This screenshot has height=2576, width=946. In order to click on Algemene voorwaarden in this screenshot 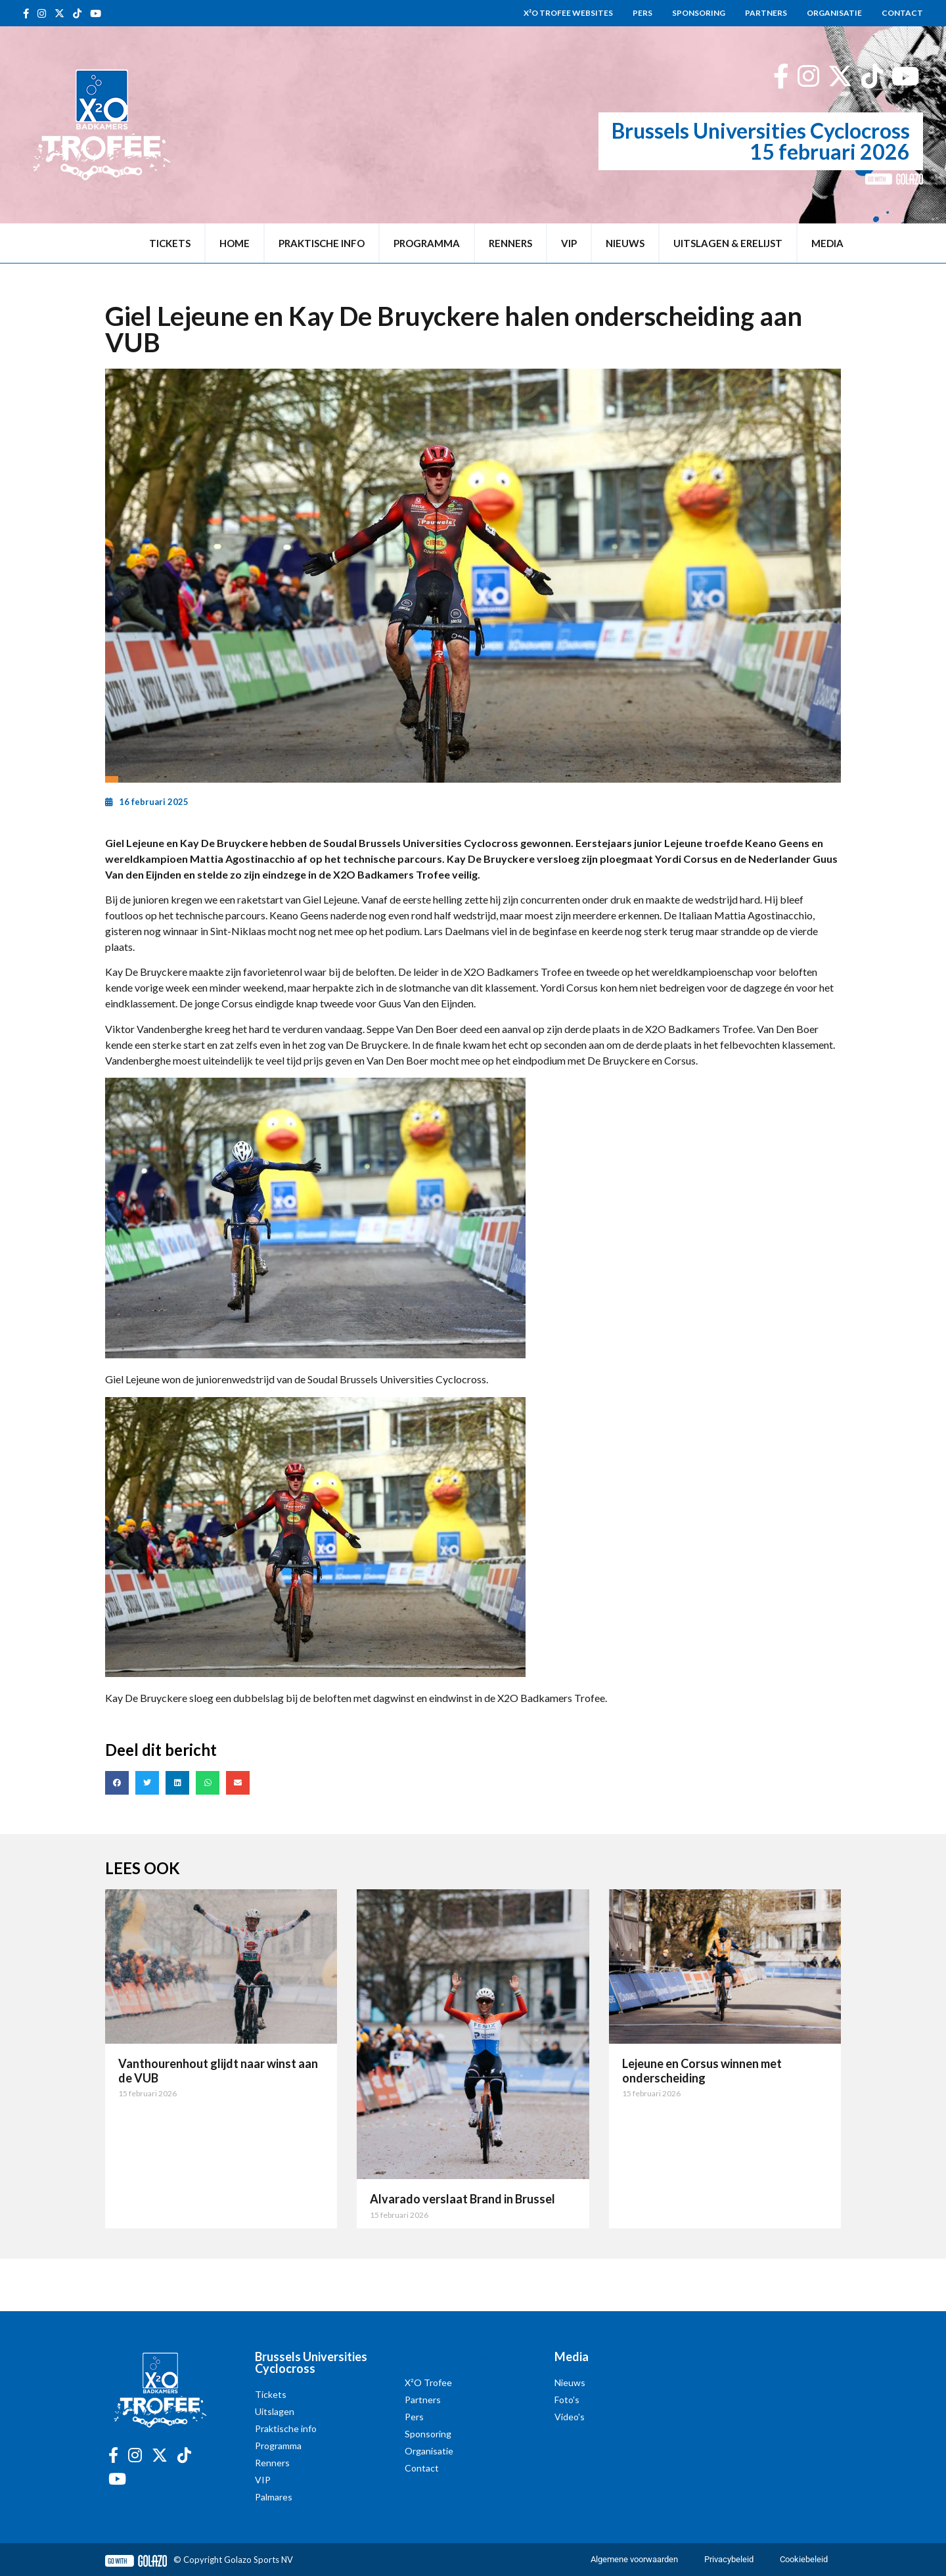, I will do `click(634, 2559)`.